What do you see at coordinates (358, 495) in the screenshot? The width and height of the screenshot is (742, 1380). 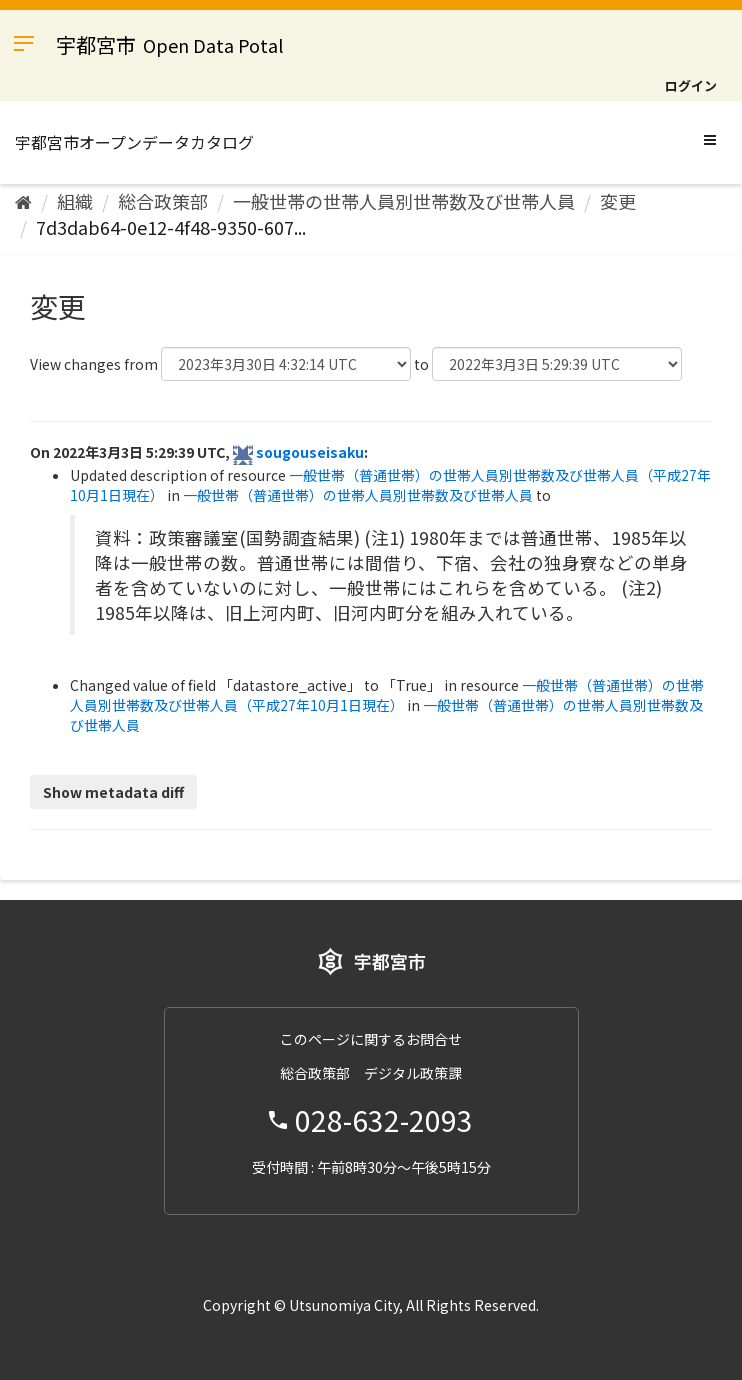 I see `一般世帯（普通世帯）の世帯人員別世帯数及び世帯人員` at bounding box center [358, 495].